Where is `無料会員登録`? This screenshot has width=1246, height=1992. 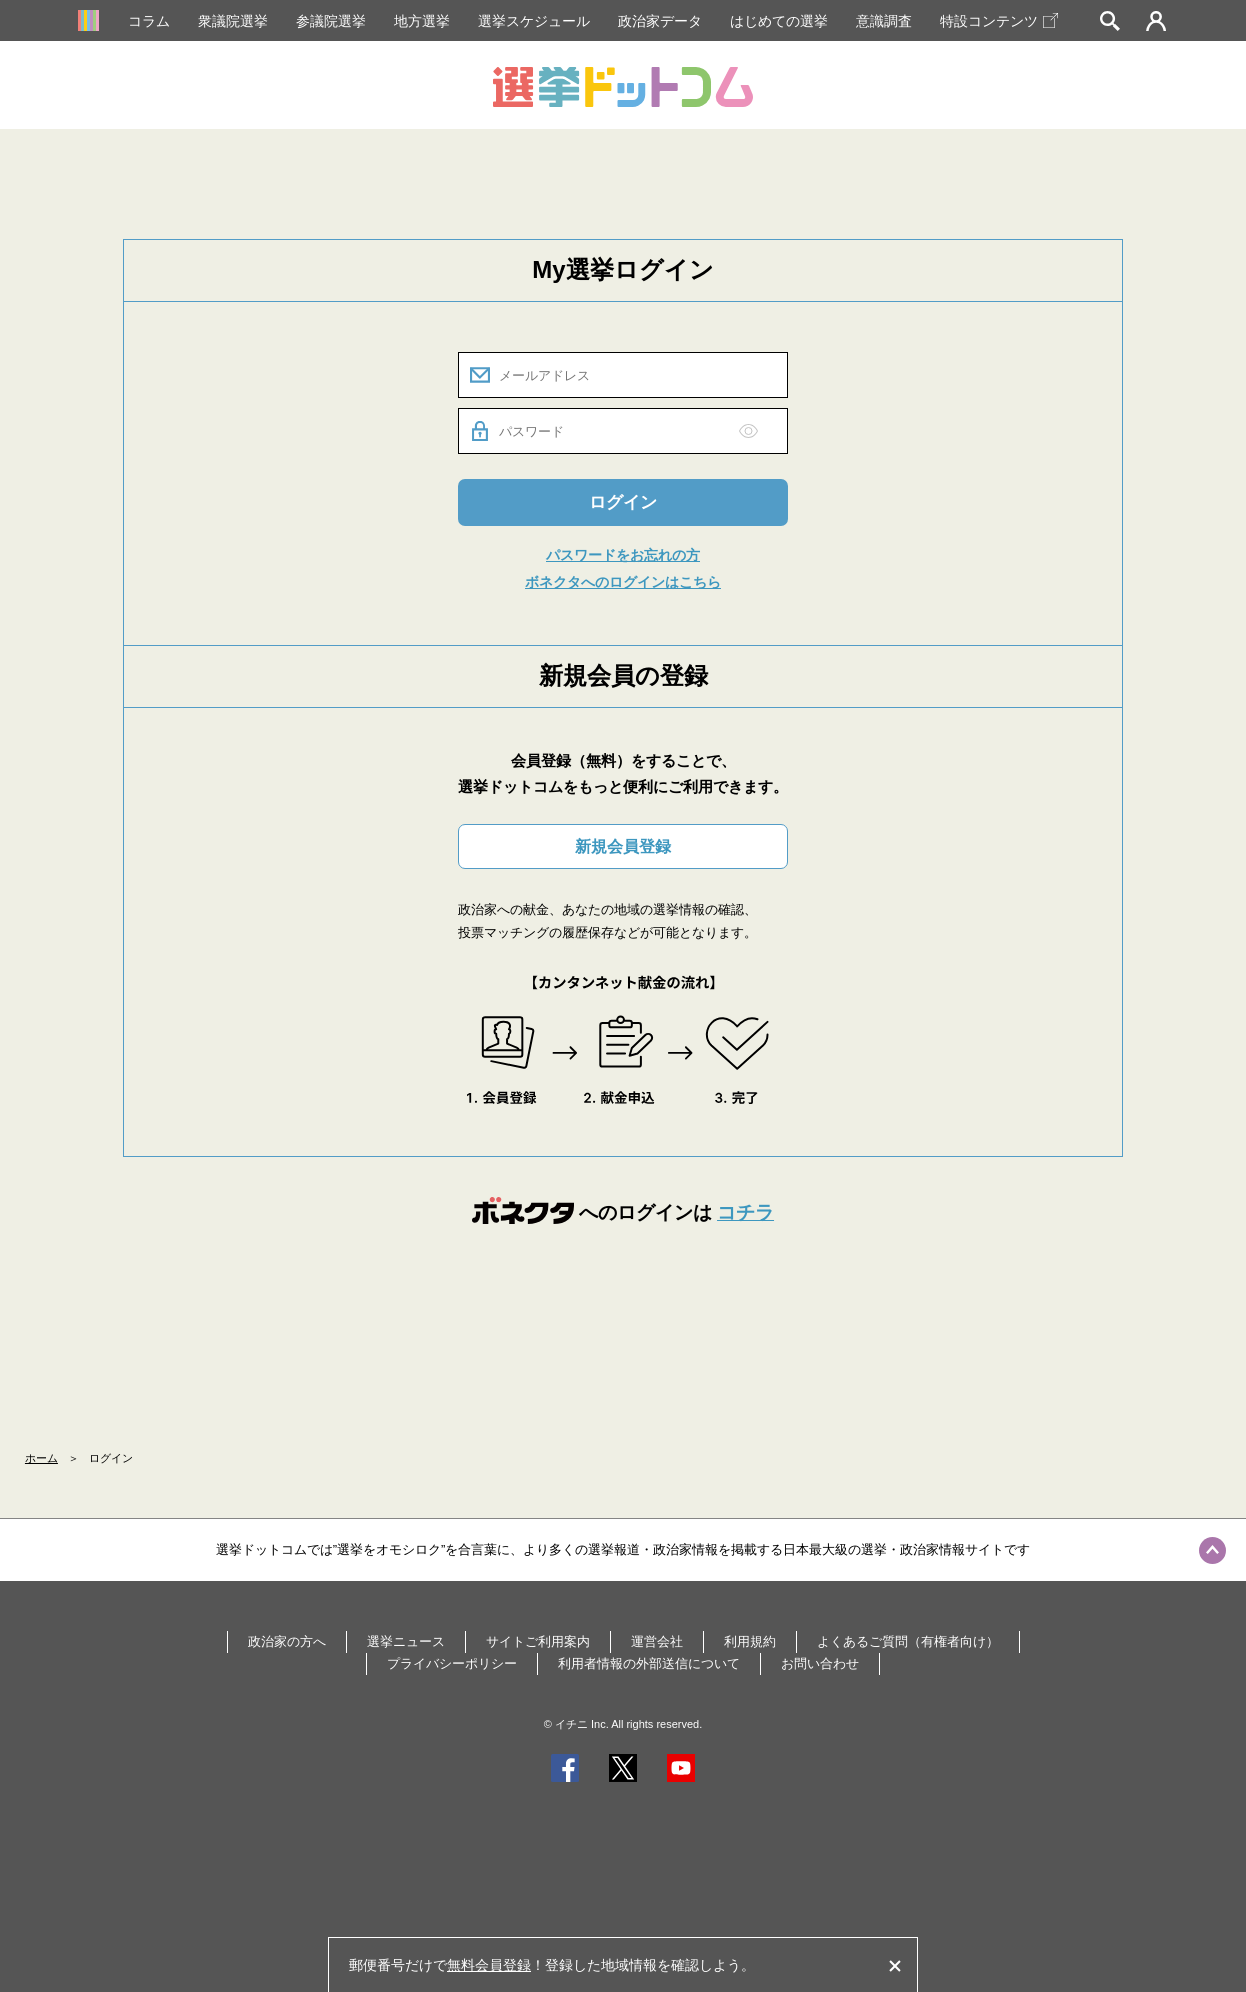
無料会員登録 is located at coordinates (489, 1965).